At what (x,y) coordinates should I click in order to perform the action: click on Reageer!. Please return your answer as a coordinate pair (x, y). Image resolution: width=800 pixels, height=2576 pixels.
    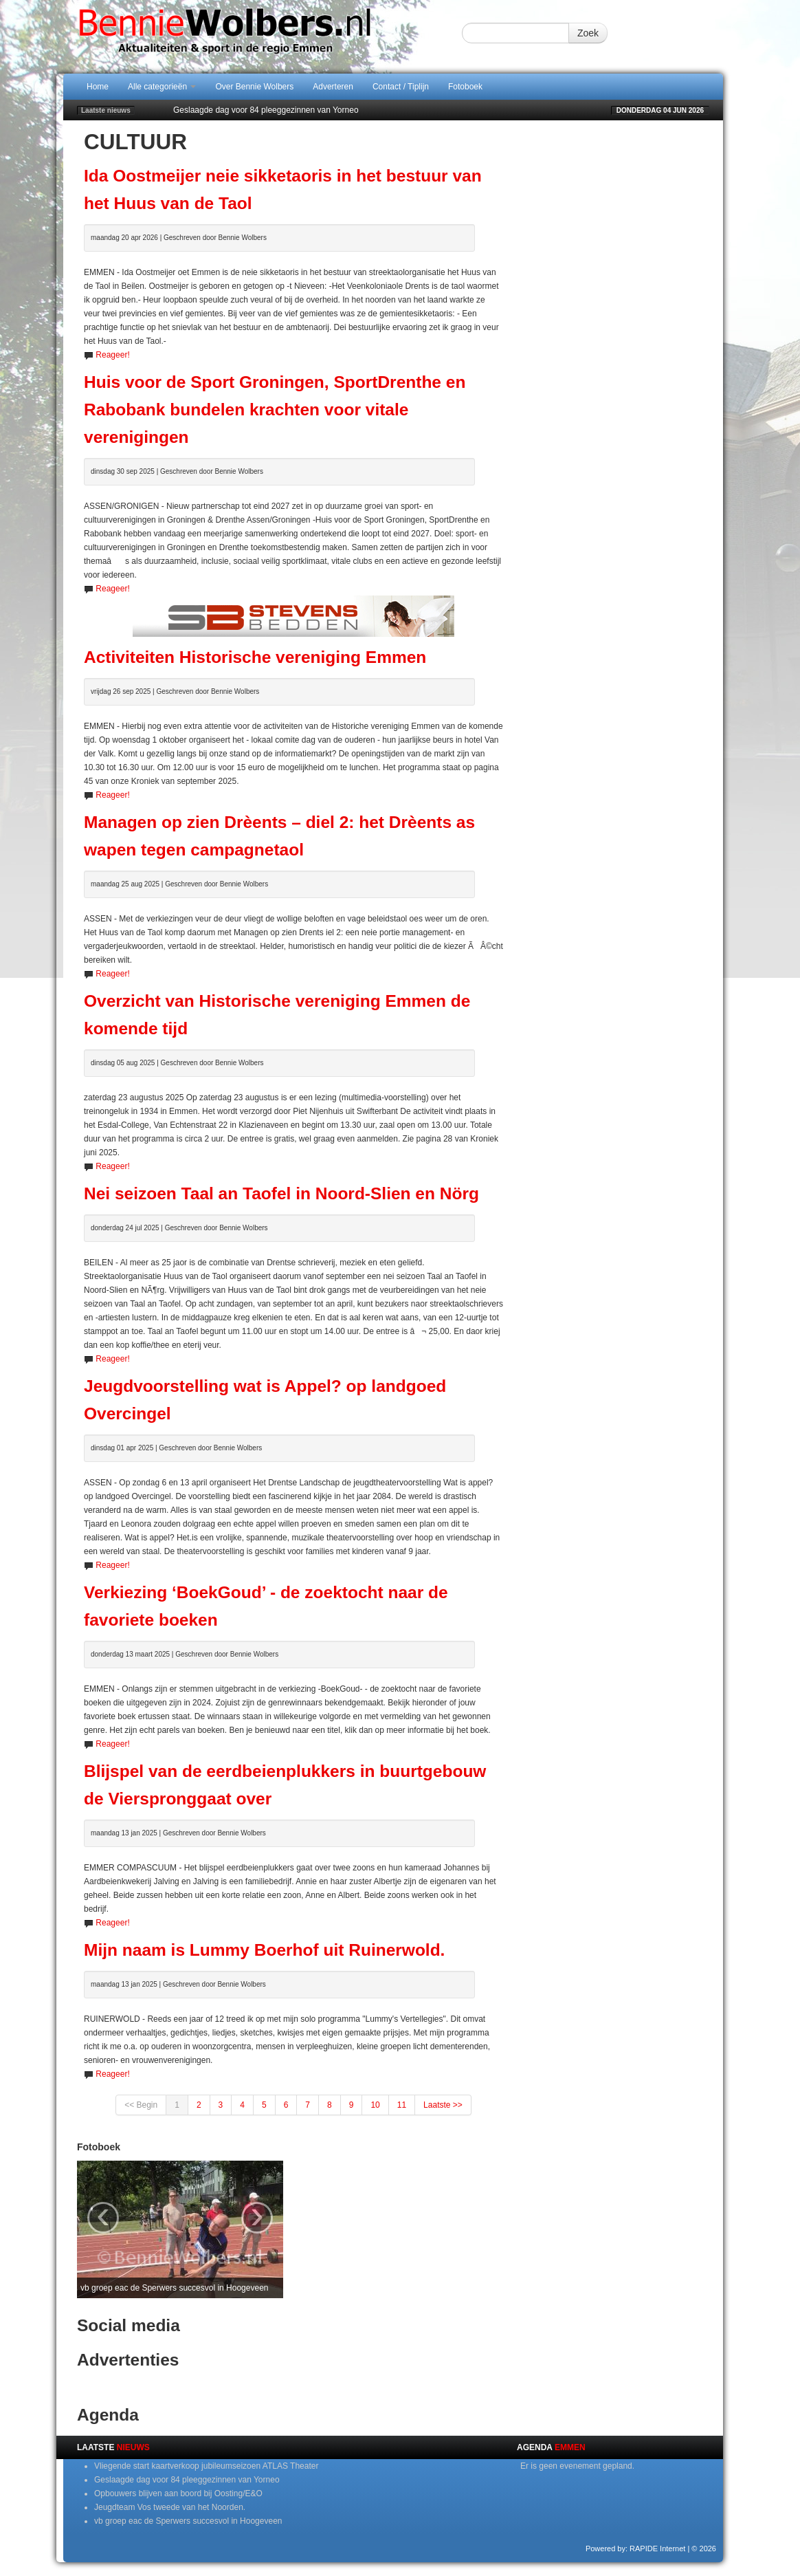
    Looking at the image, I should click on (112, 355).